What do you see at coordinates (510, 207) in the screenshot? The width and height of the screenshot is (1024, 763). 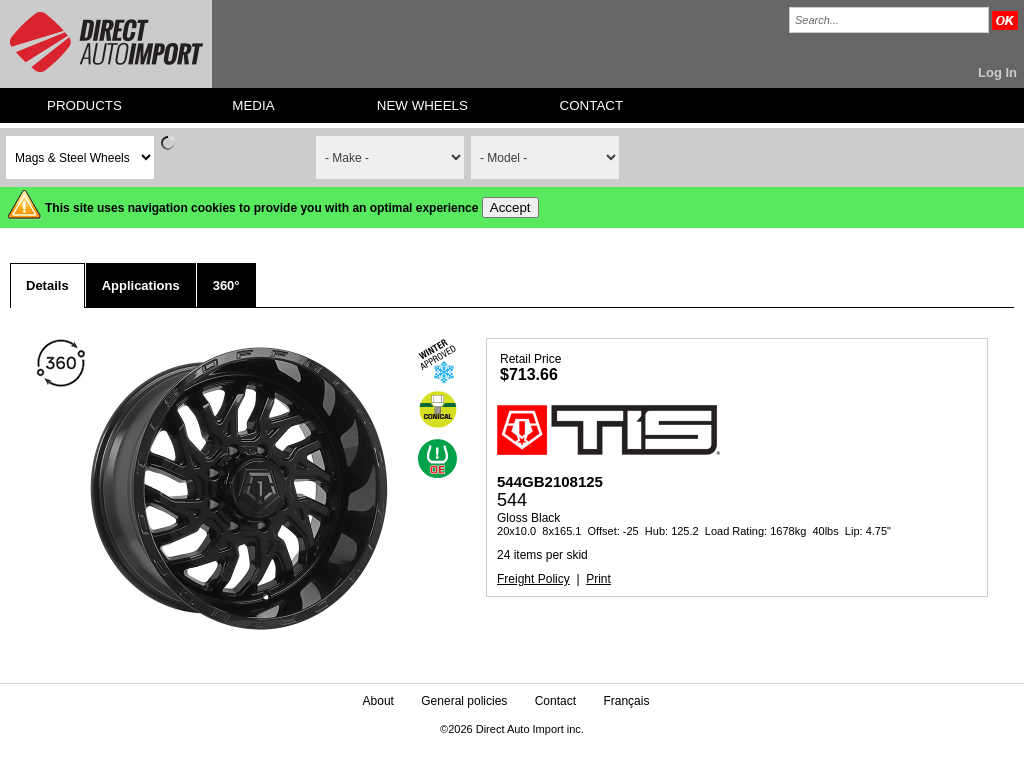 I see `Accept` at bounding box center [510, 207].